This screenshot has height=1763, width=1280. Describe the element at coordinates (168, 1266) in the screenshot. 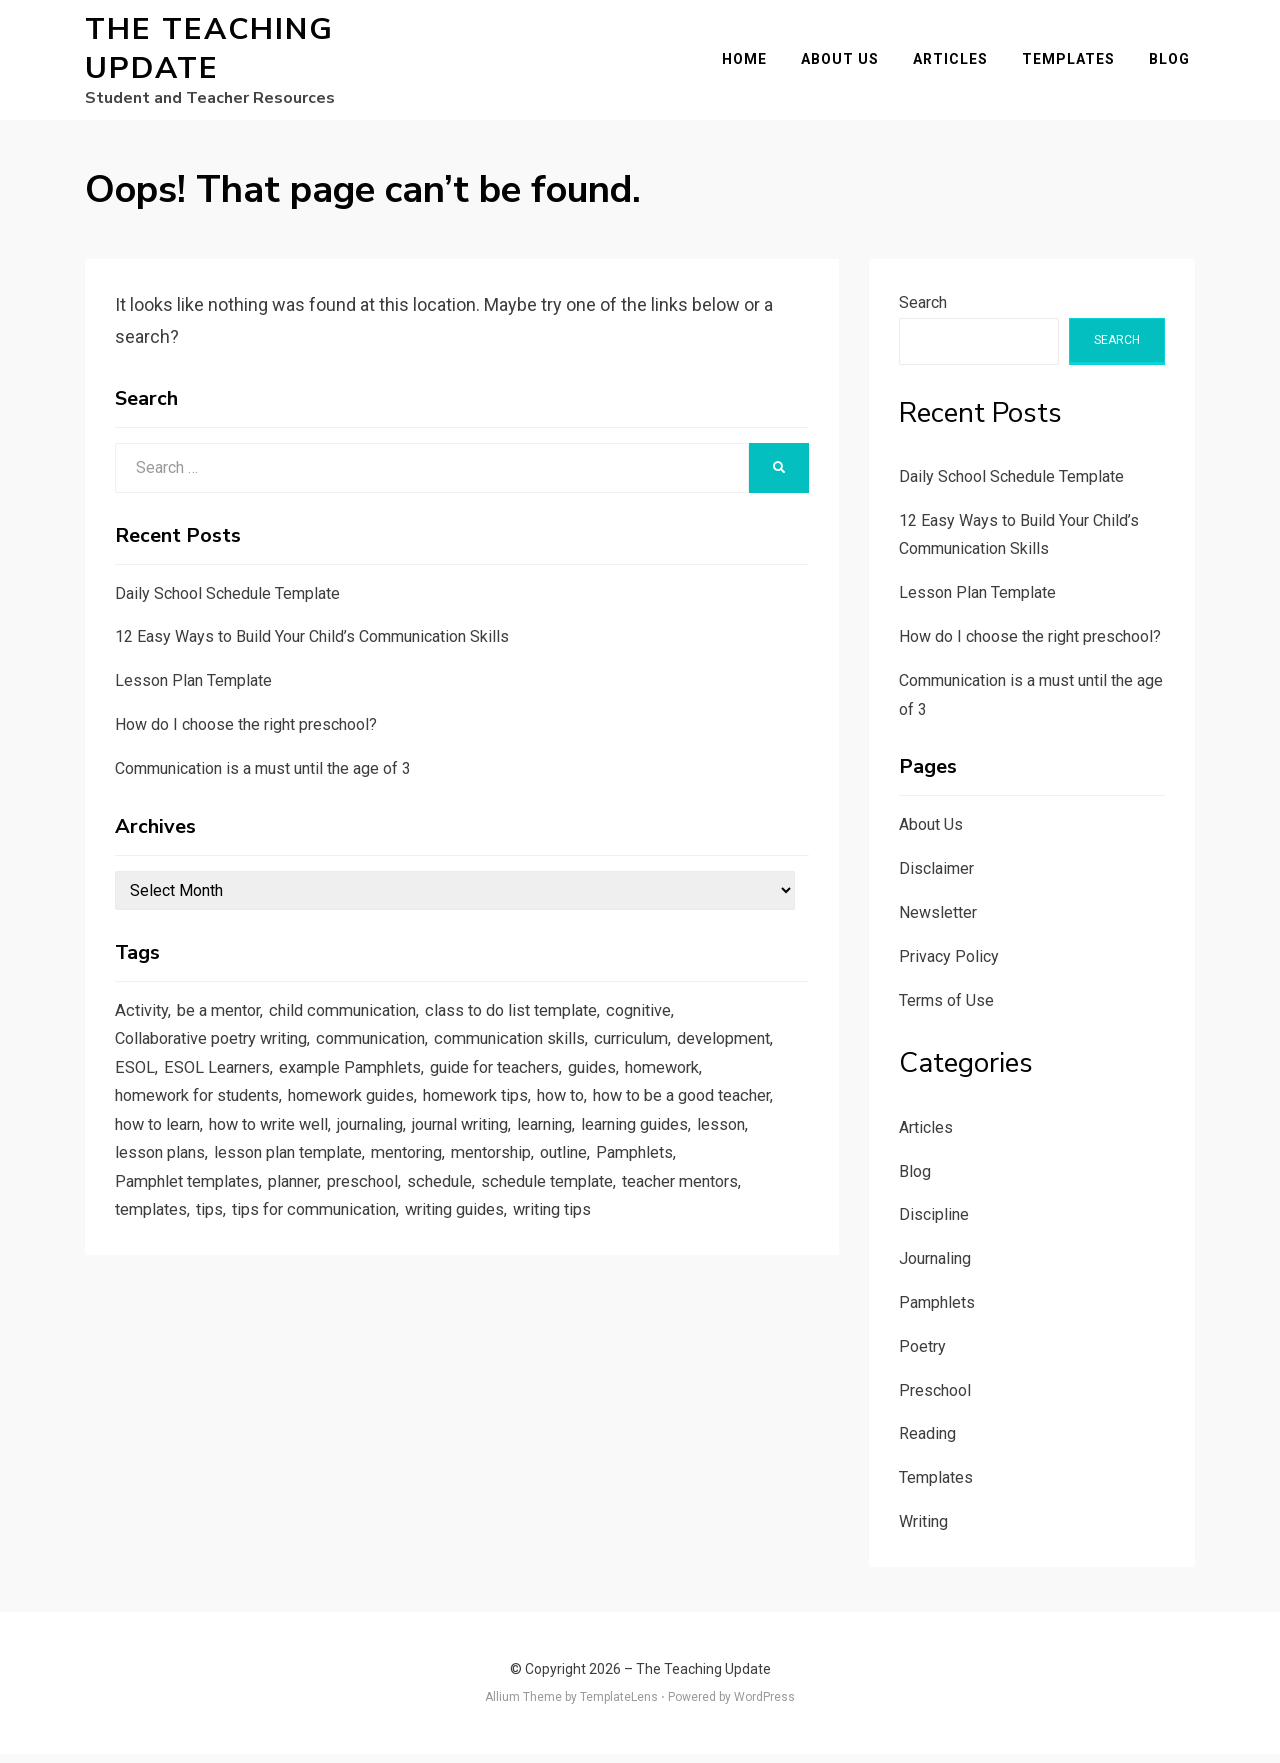

I see `writing guides [writing guides (1 item)]` at that location.